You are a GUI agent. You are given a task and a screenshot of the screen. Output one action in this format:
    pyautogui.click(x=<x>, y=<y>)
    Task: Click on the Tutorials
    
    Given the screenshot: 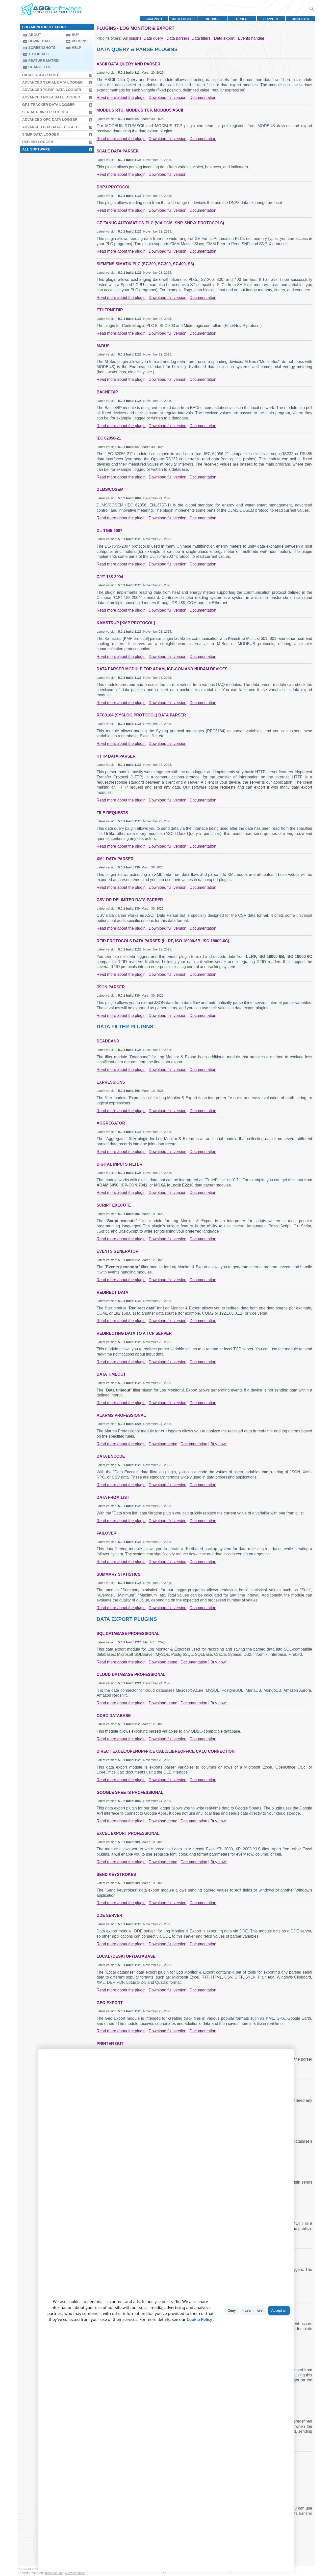 What is the action you would take?
    pyautogui.click(x=38, y=54)
    